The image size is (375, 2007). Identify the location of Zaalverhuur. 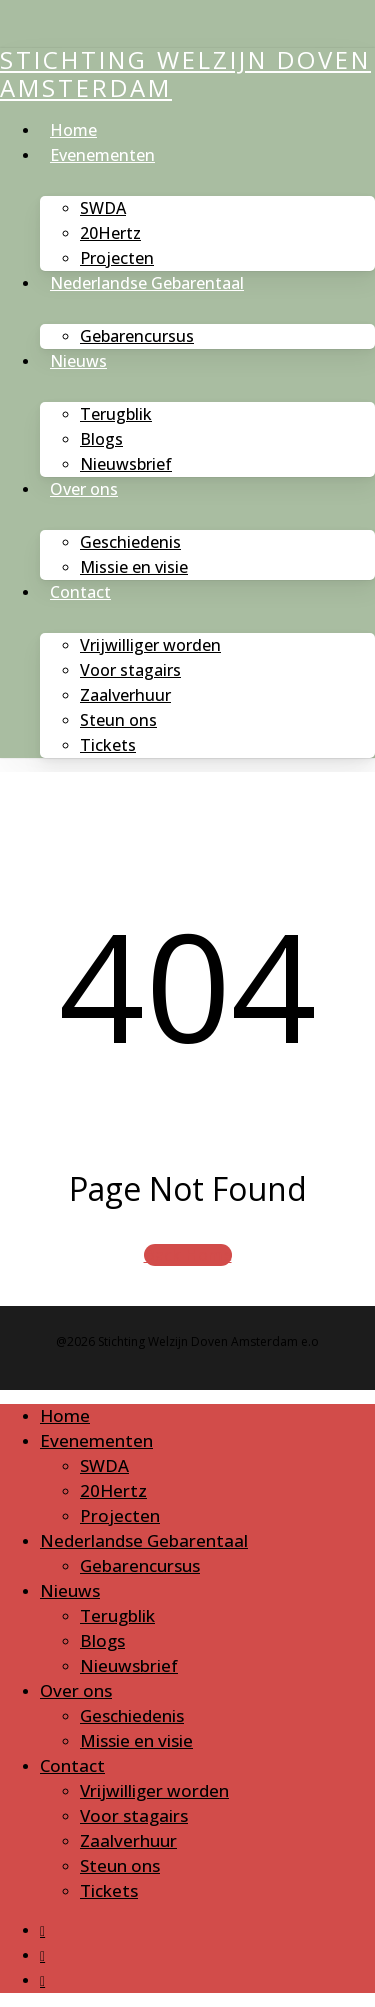
(128, 1840).